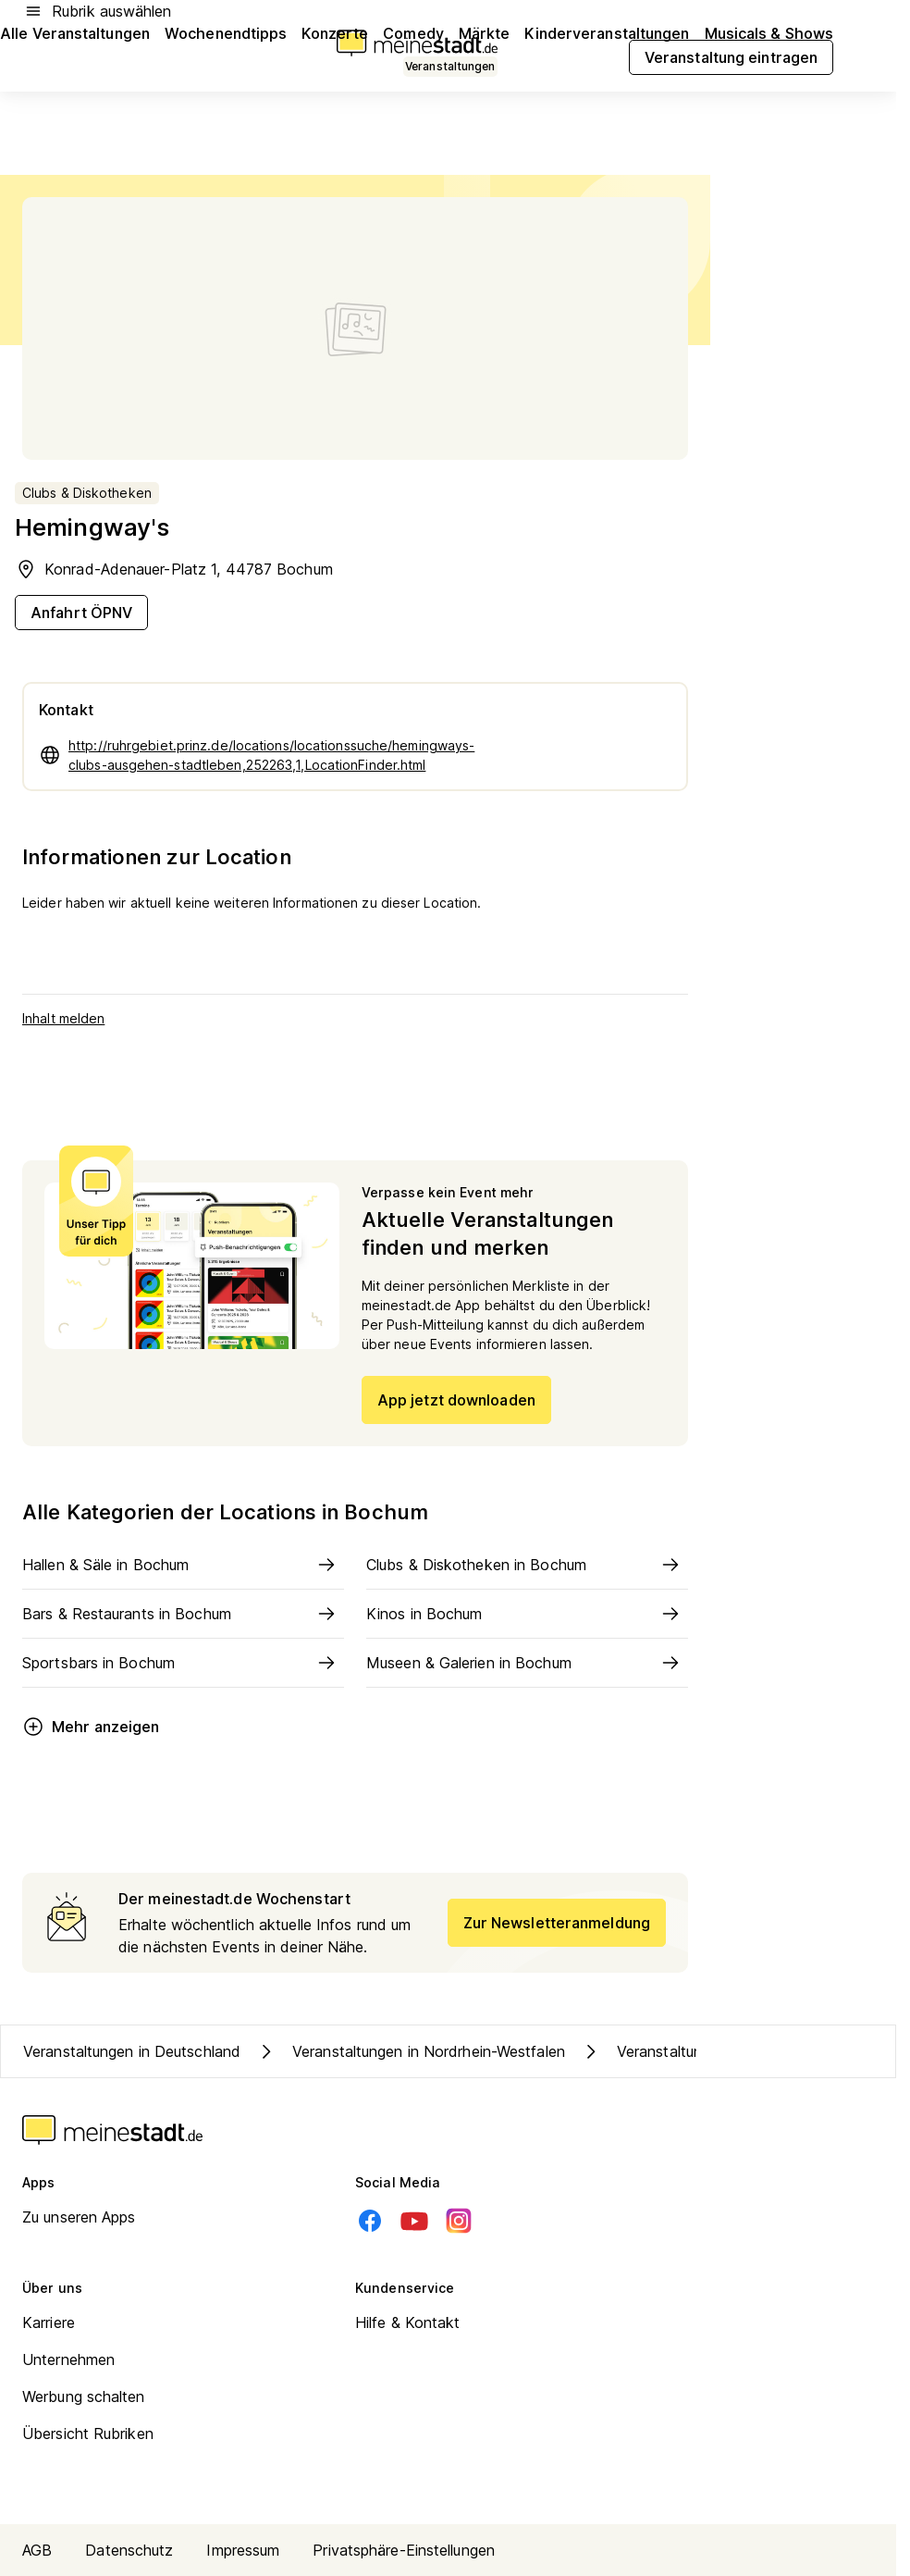 This screenshot has height=2576, width=910. I want to click on [Instagram], so click(458, 2220).